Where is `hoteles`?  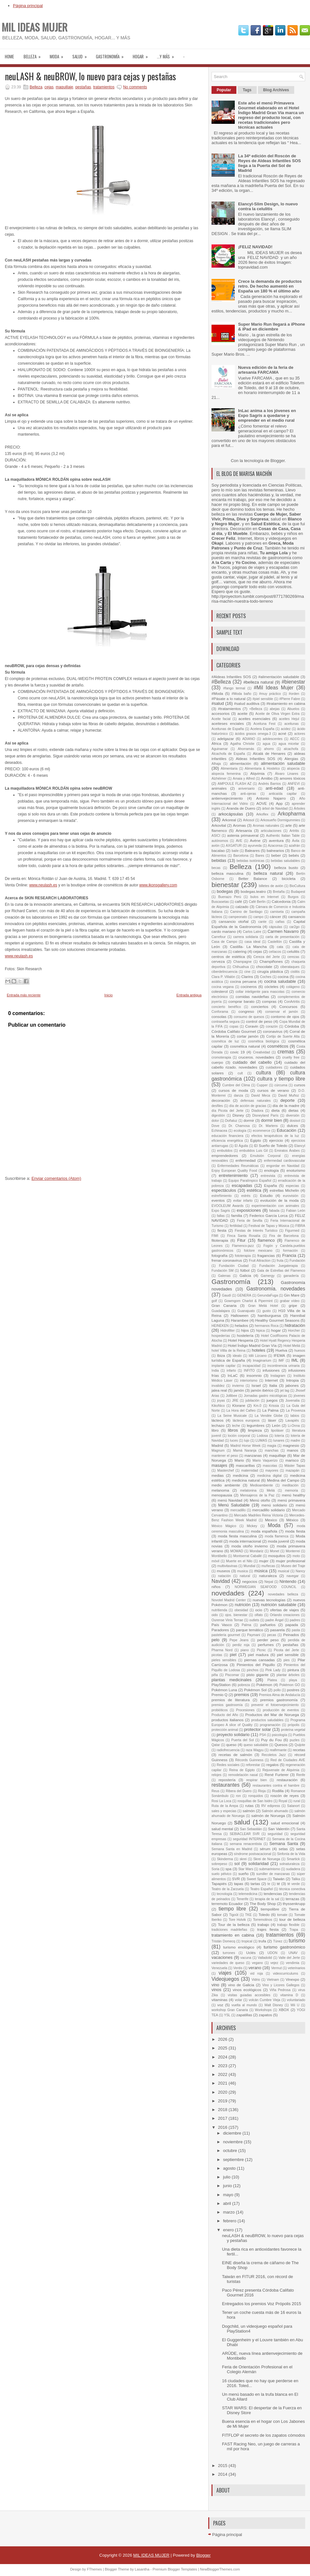
hoteles is located at coordinates (258, 1350).